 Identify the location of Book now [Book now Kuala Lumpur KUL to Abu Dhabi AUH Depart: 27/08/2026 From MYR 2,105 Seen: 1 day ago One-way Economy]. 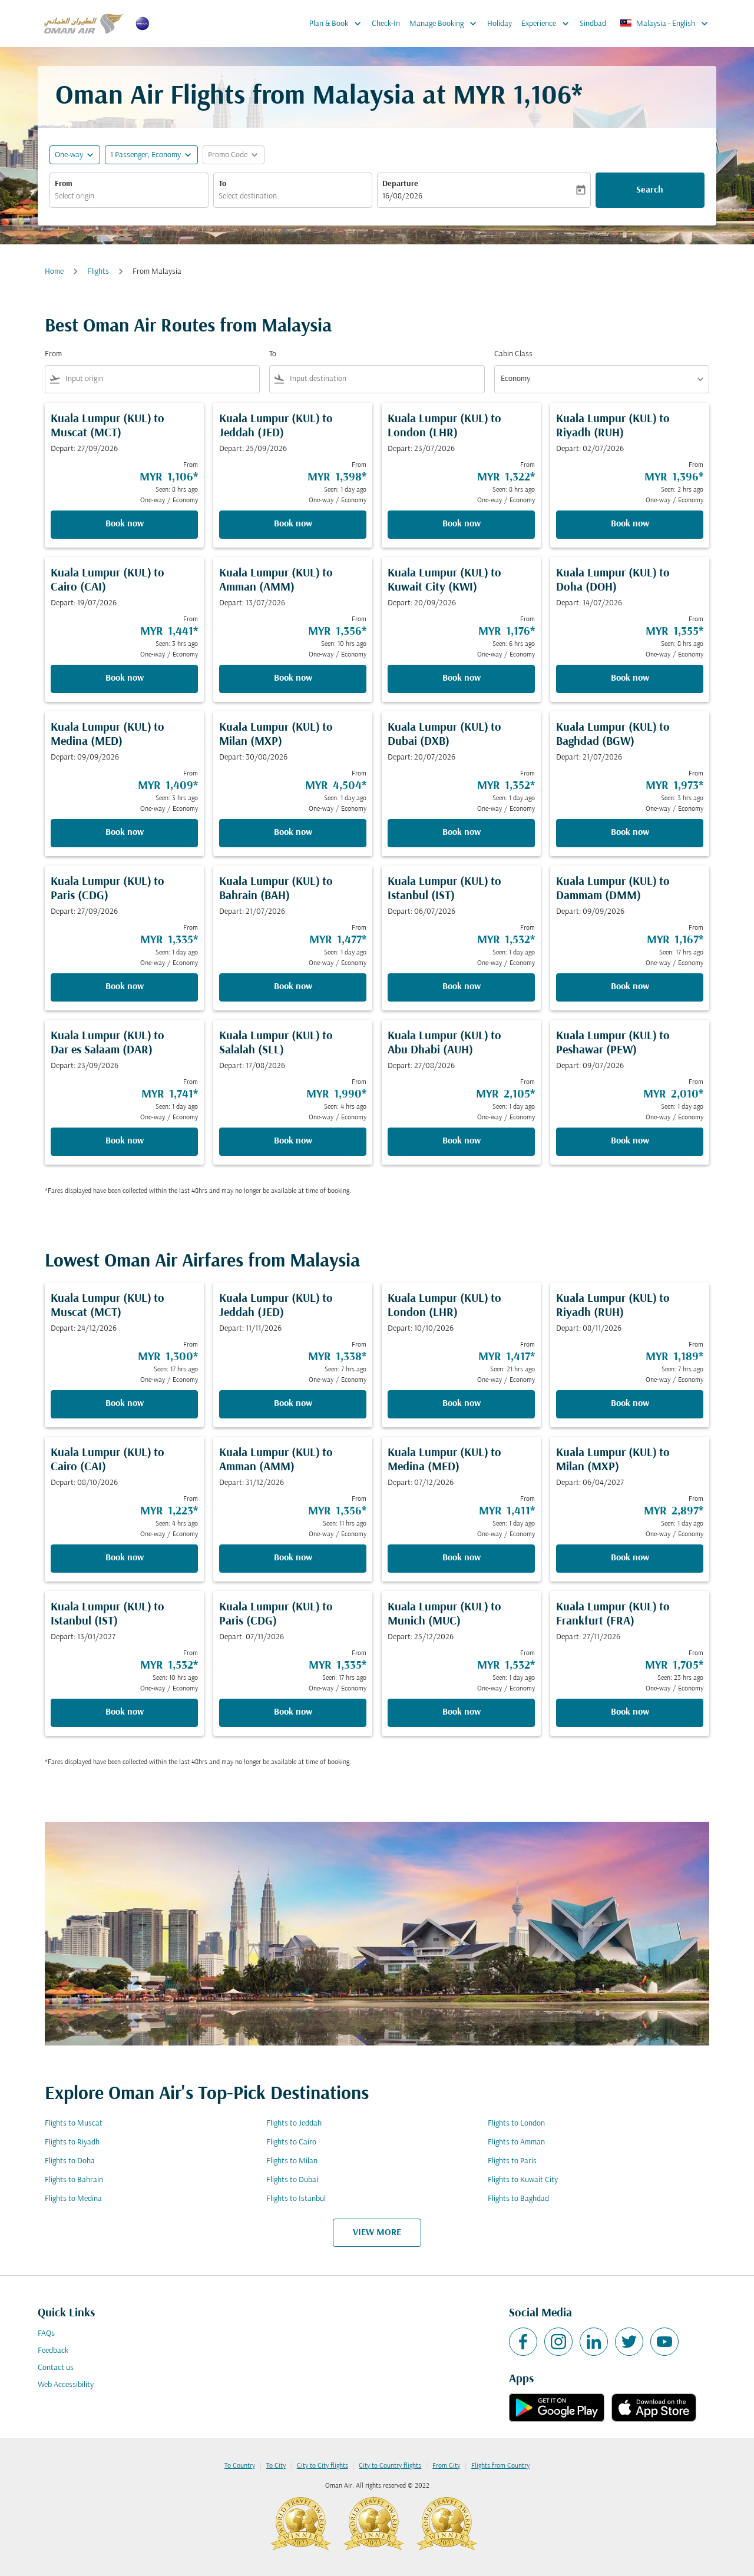
(461, 1141).